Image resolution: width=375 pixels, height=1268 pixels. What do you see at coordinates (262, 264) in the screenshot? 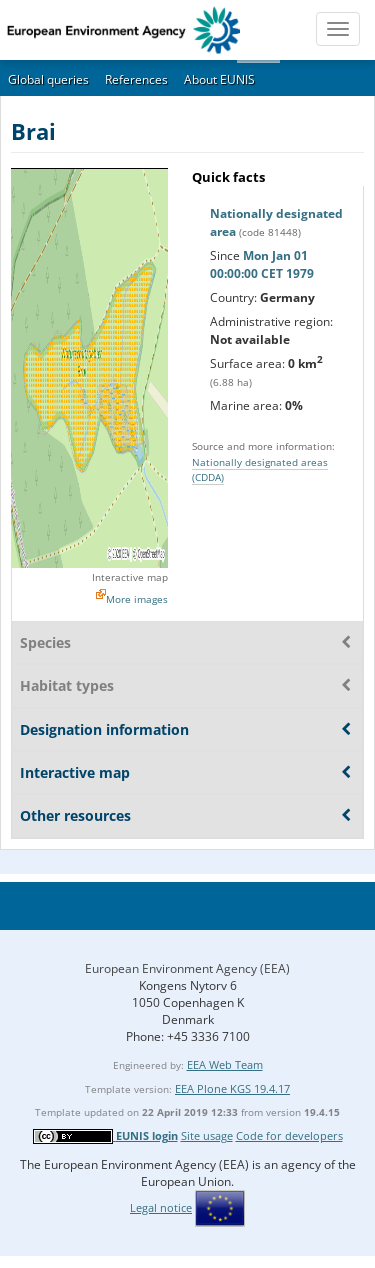
I see `Mon Jan 01 00:00:00 CET 1979` at bounding box center [262, 264].